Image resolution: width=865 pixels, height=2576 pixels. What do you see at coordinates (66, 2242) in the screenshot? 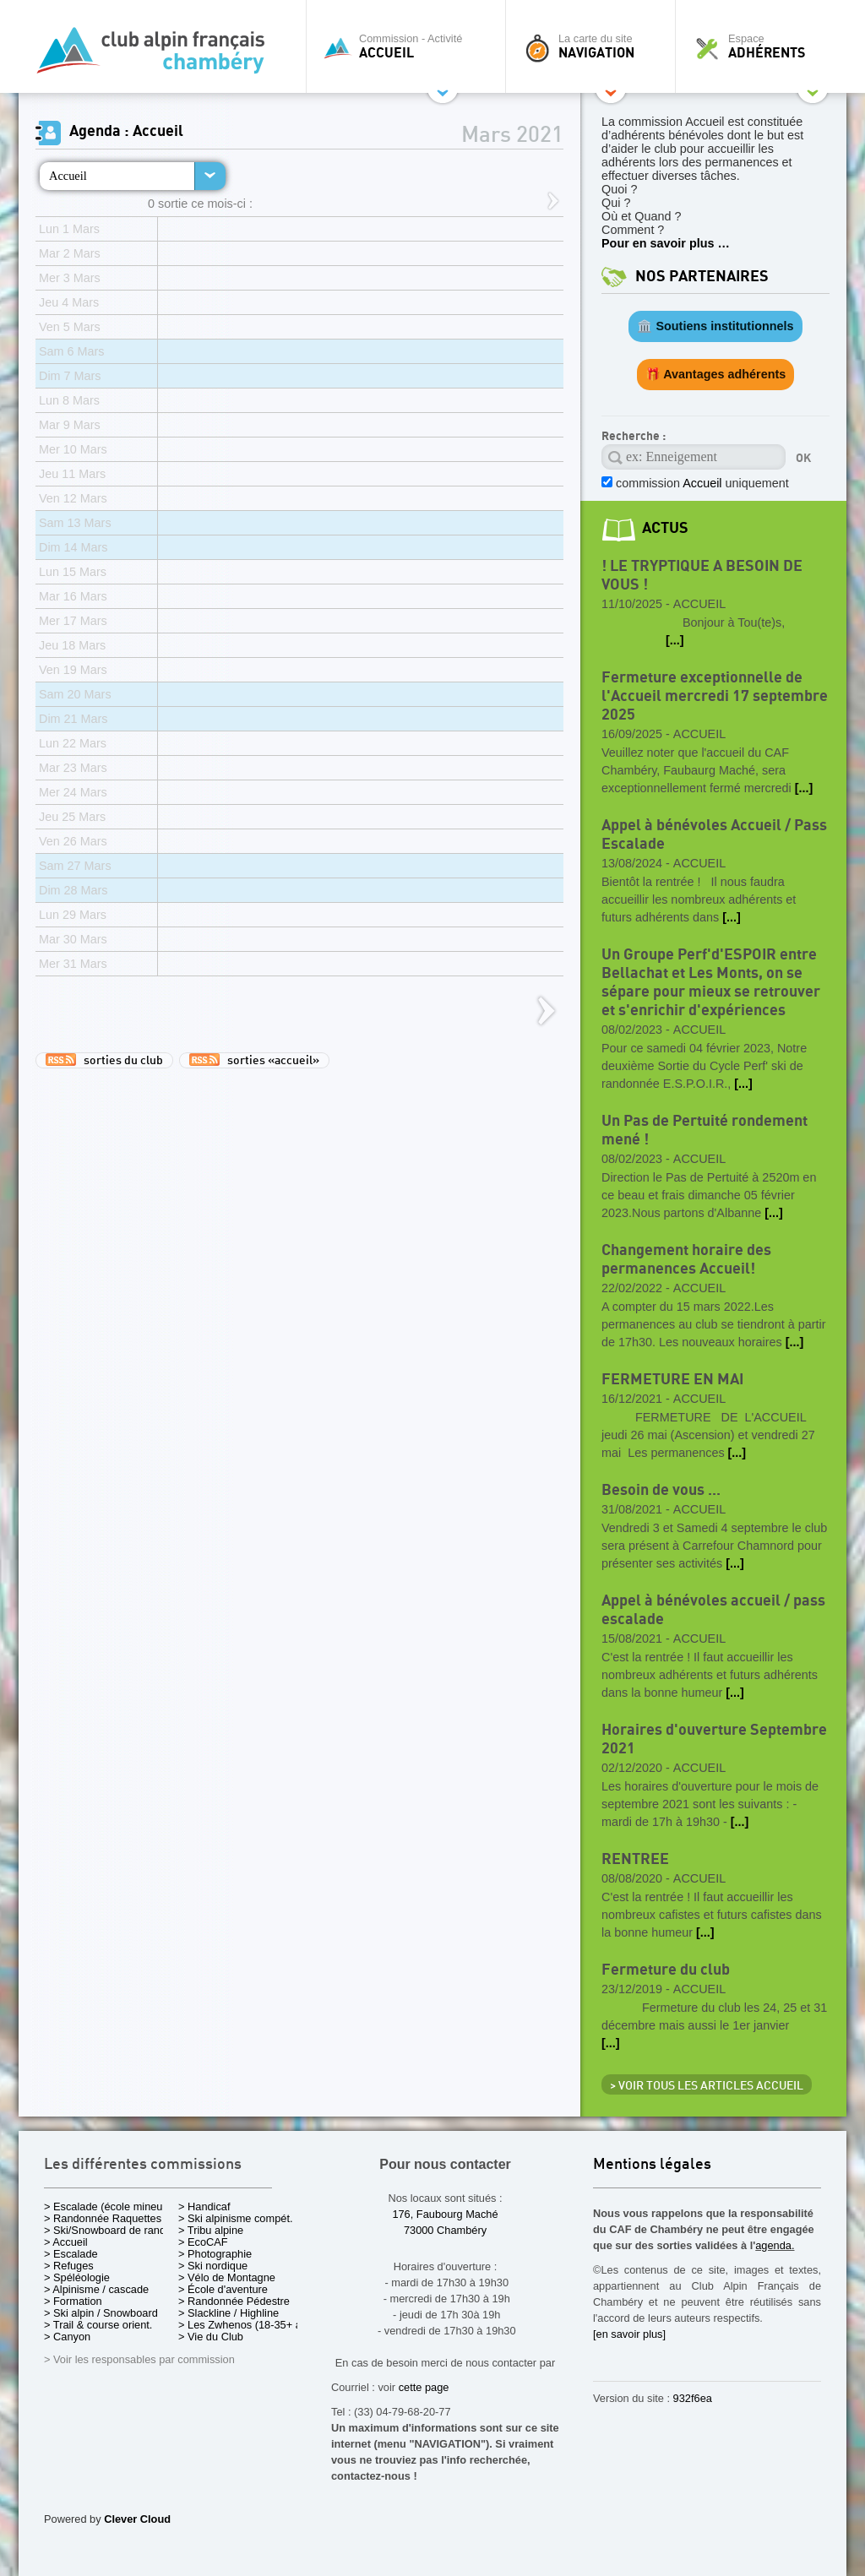
I see `> Accueil` at bounding box center [66, 2242].